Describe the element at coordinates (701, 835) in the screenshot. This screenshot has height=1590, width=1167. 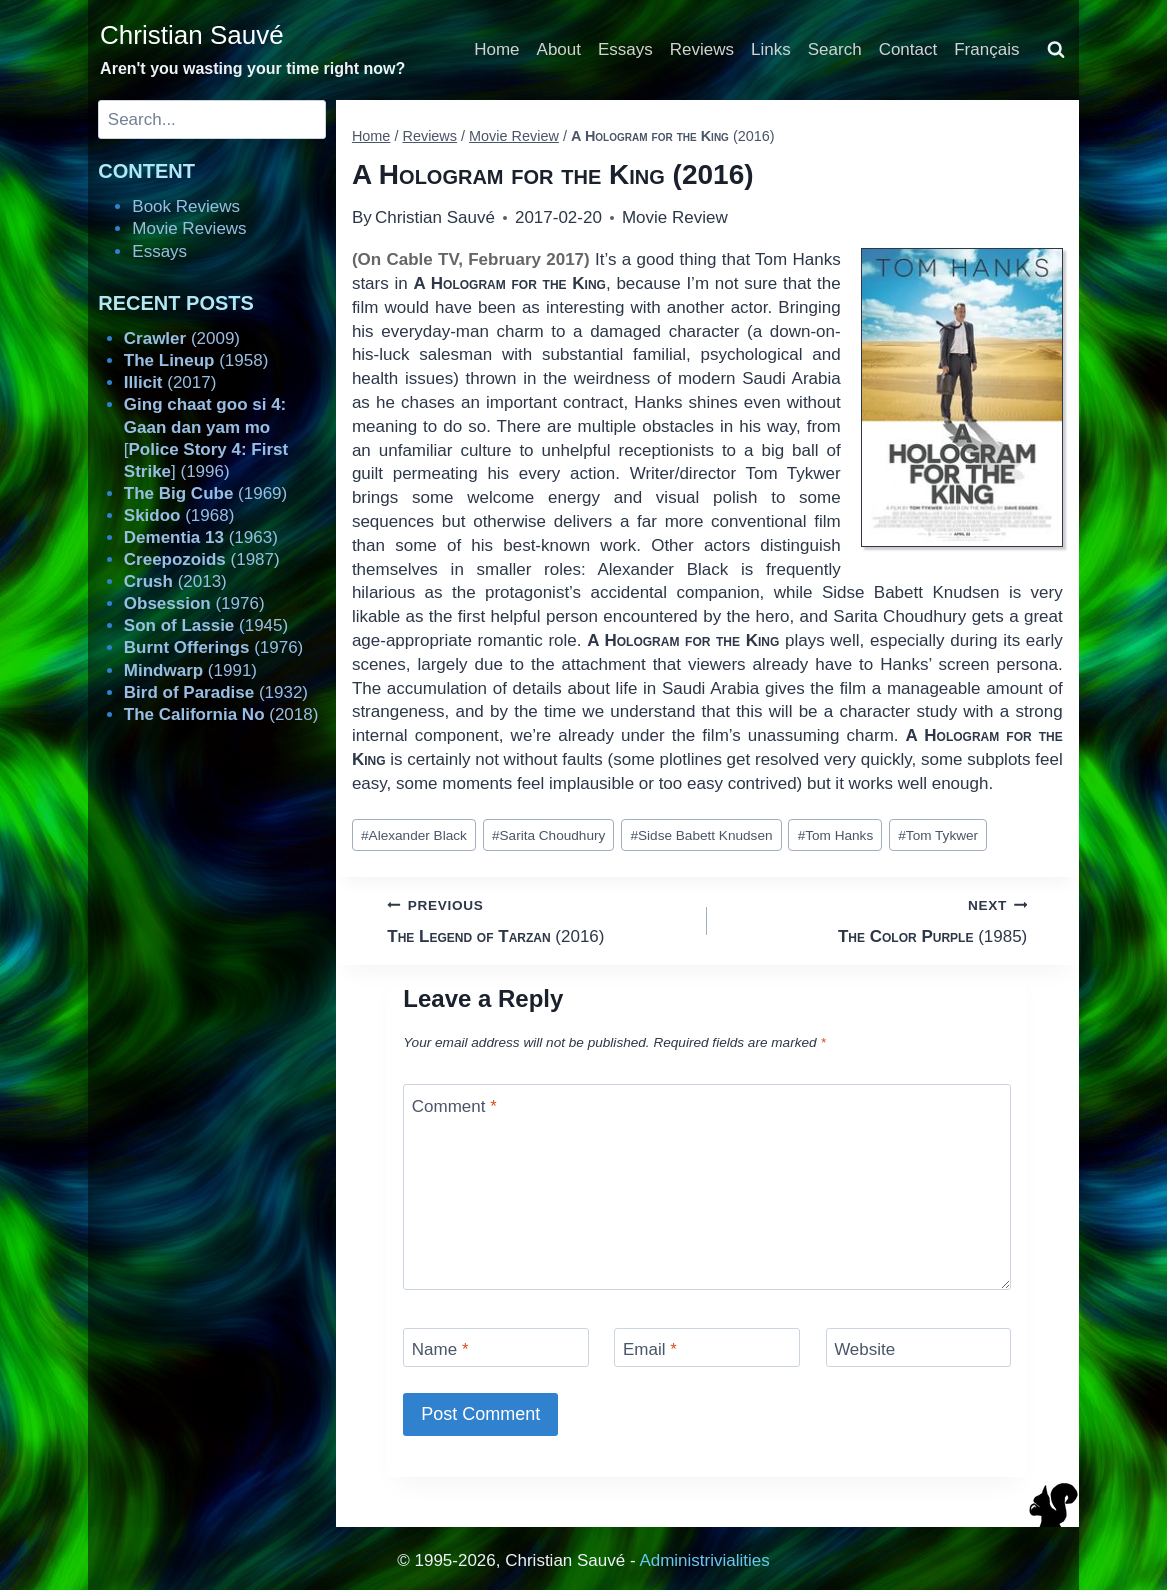
I see `Sidse Babett Knudsen` at that location.